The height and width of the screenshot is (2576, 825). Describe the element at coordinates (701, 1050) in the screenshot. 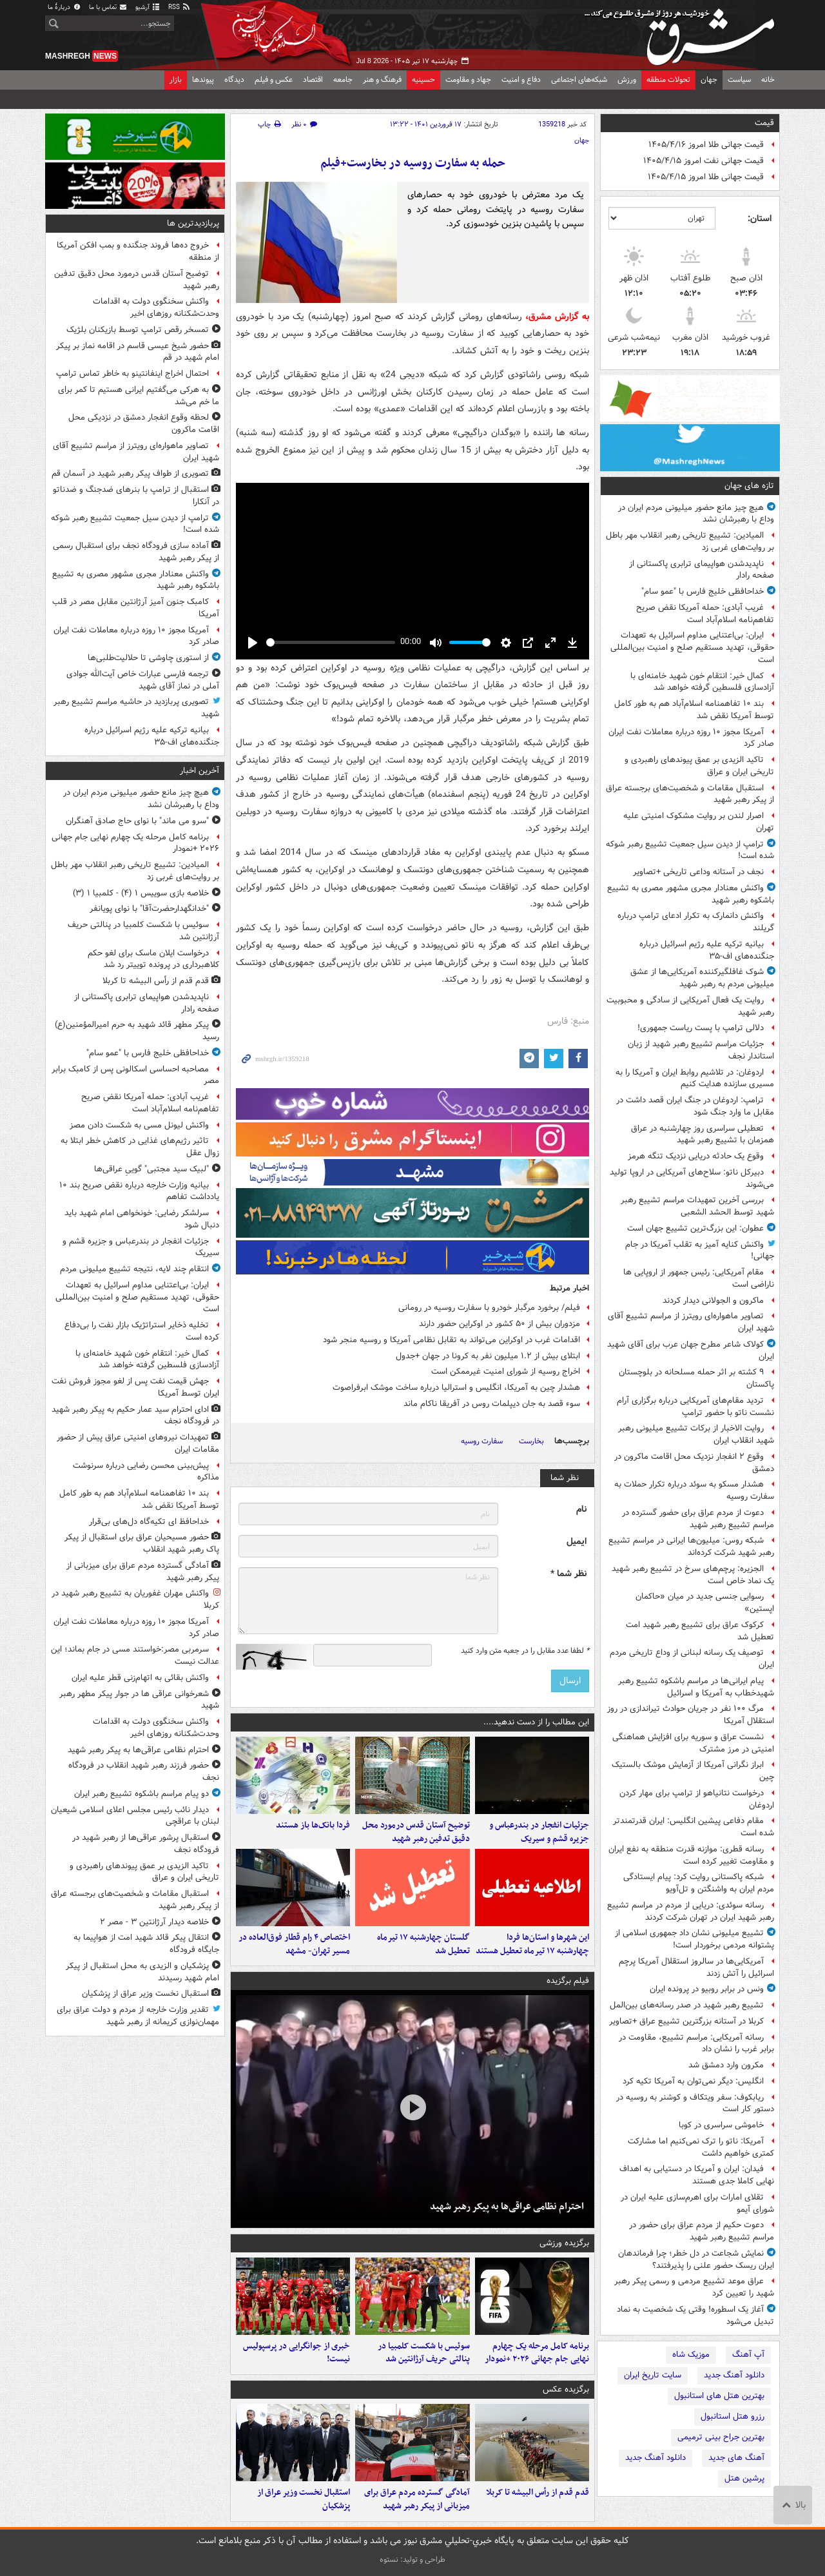

I see `جزئیات مراسم تشییع رهبر شهید از زبان استاندار نجف` at that location.